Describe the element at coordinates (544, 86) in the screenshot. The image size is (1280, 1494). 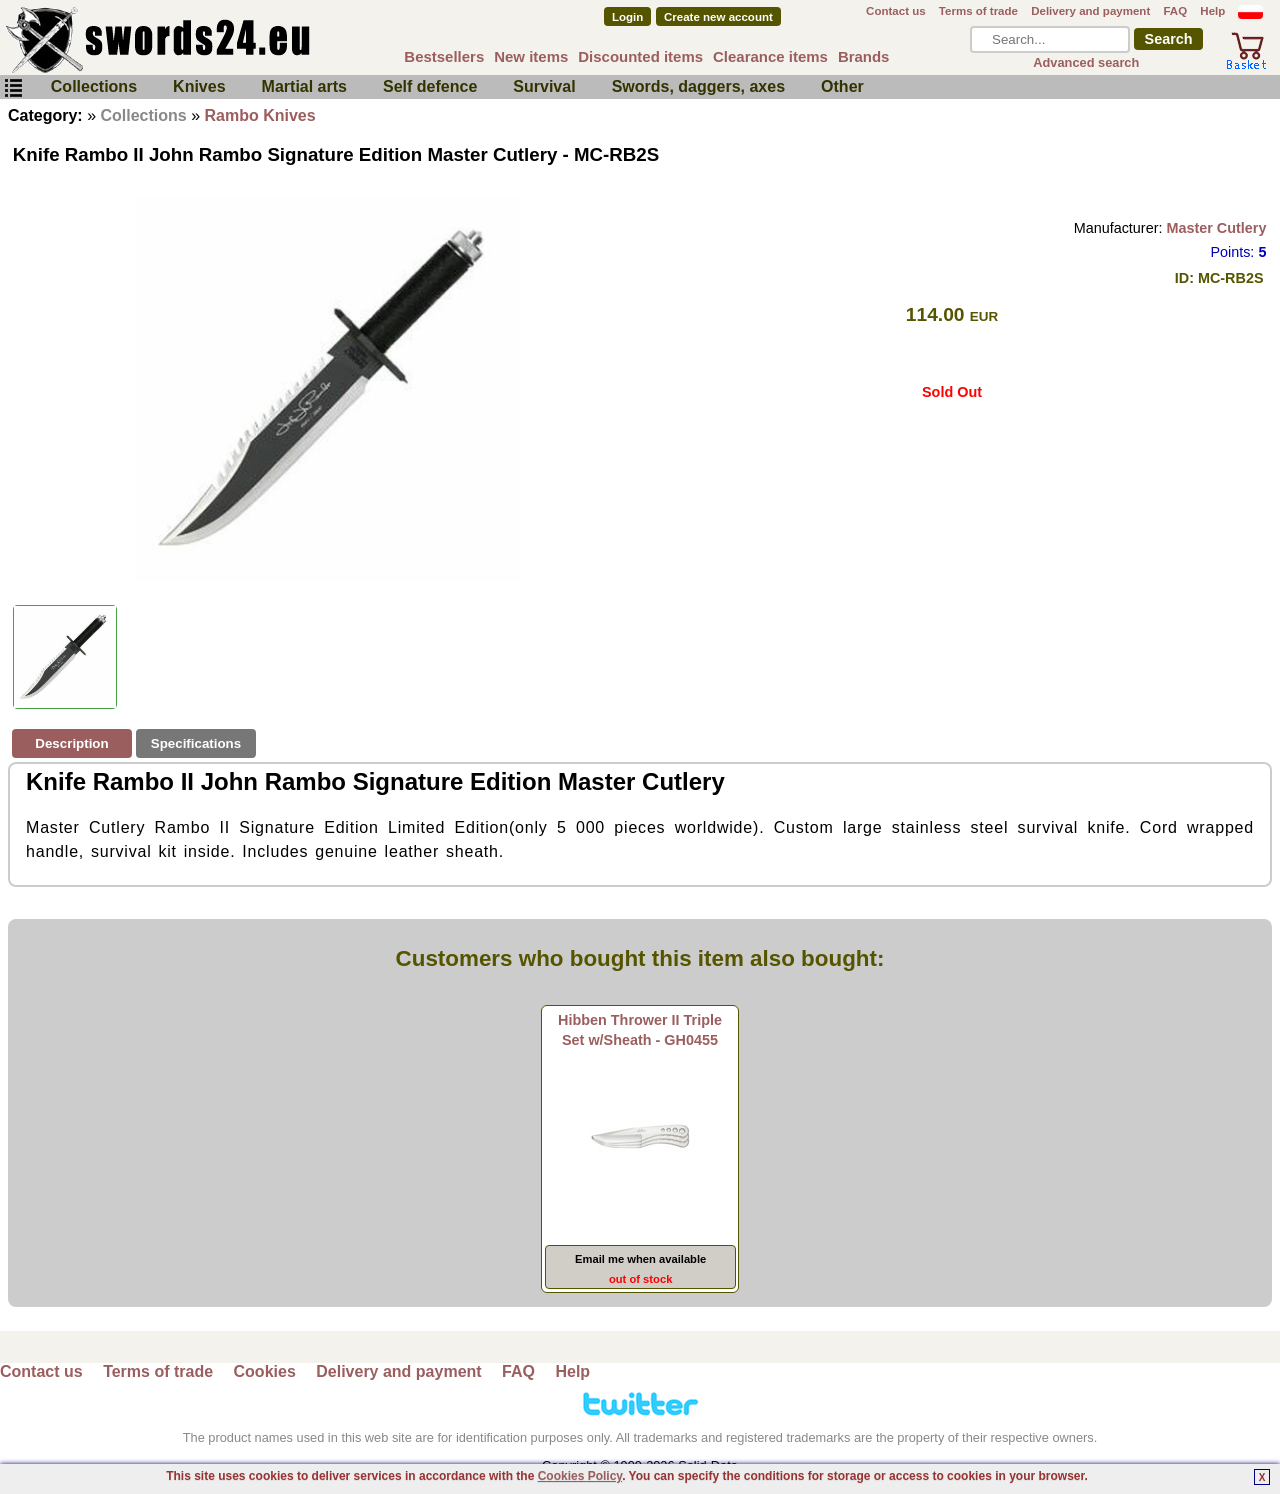
I see `Survival` at that location.